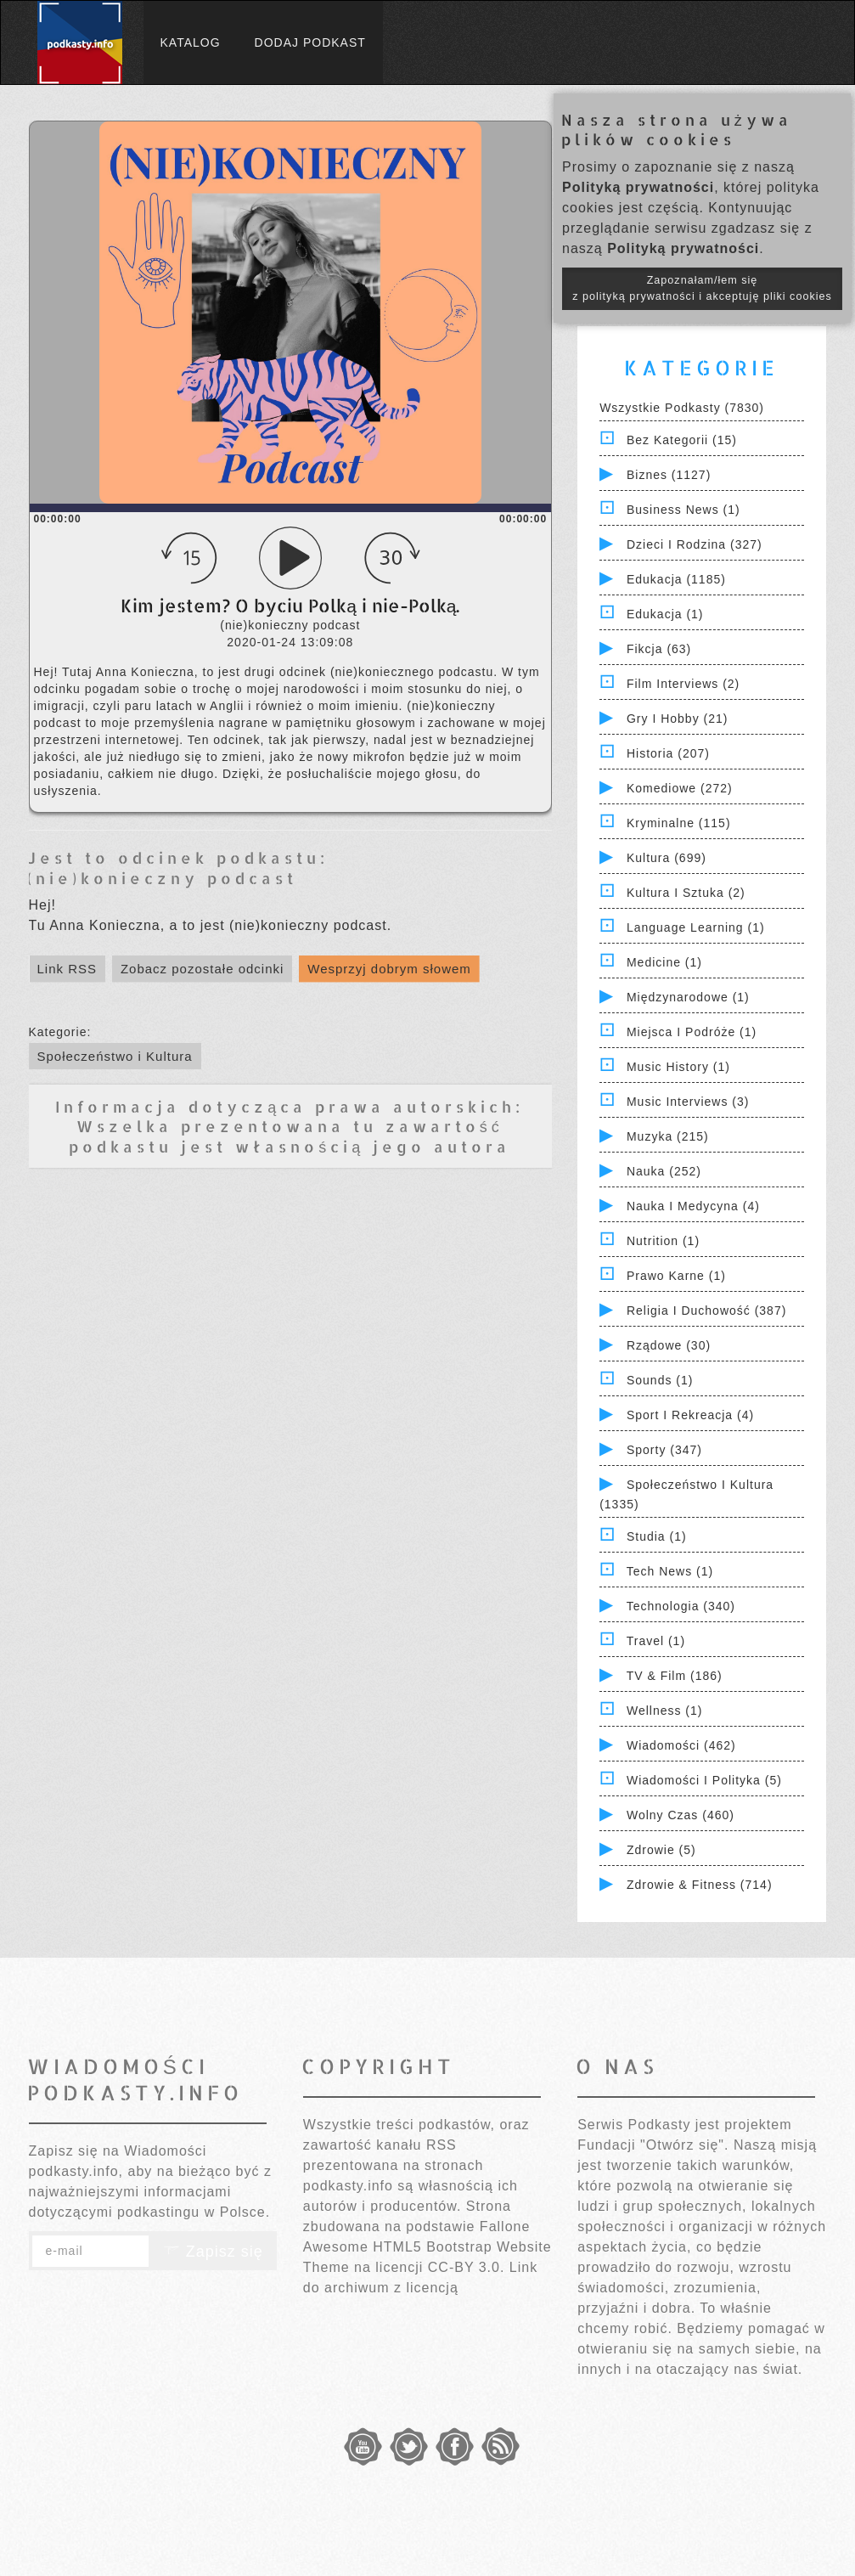 Image resolution: width=855 pixels, height=2576 pixels. What do you see at coordinates (669, 1345) in the screenshot?
I see `Rządowe (30)` at bounding box center [669, 1345].